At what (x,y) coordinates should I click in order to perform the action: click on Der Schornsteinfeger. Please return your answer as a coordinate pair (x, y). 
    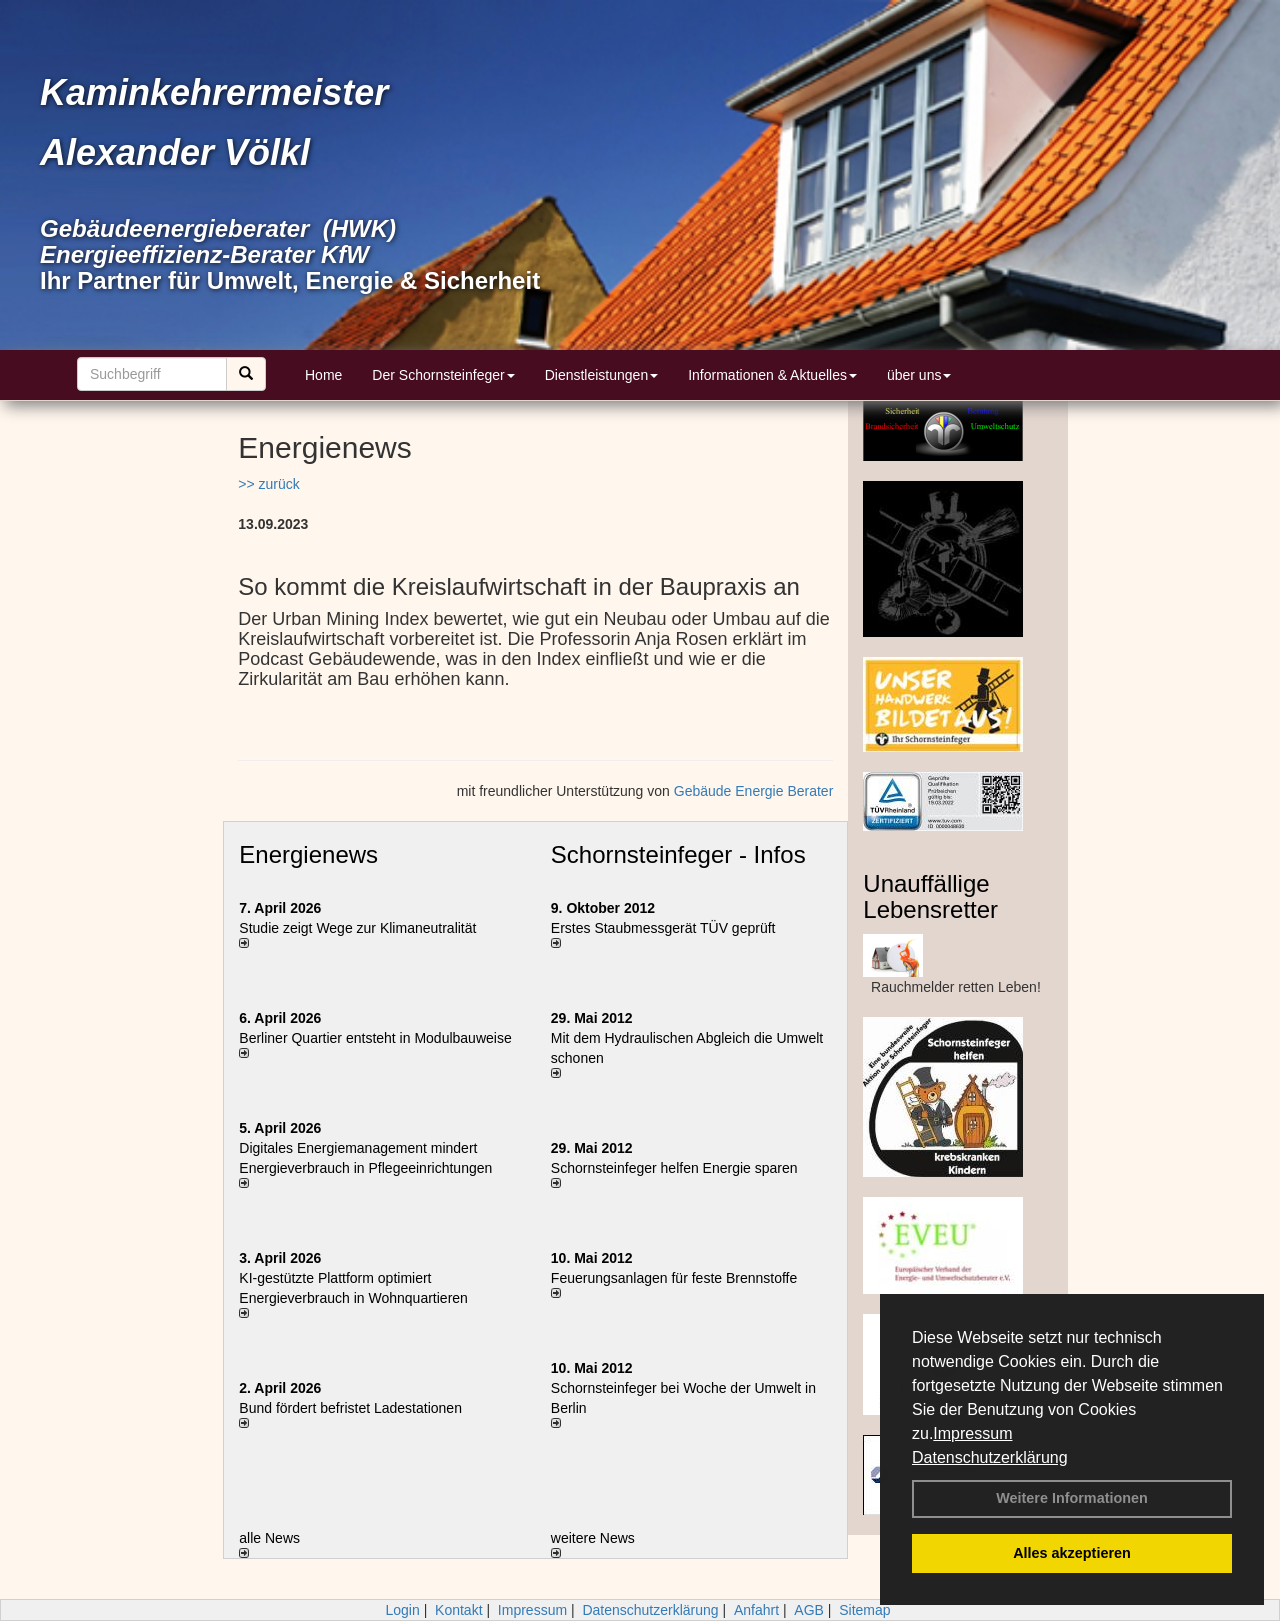
    Looking at the image, I should click on (443, 375).